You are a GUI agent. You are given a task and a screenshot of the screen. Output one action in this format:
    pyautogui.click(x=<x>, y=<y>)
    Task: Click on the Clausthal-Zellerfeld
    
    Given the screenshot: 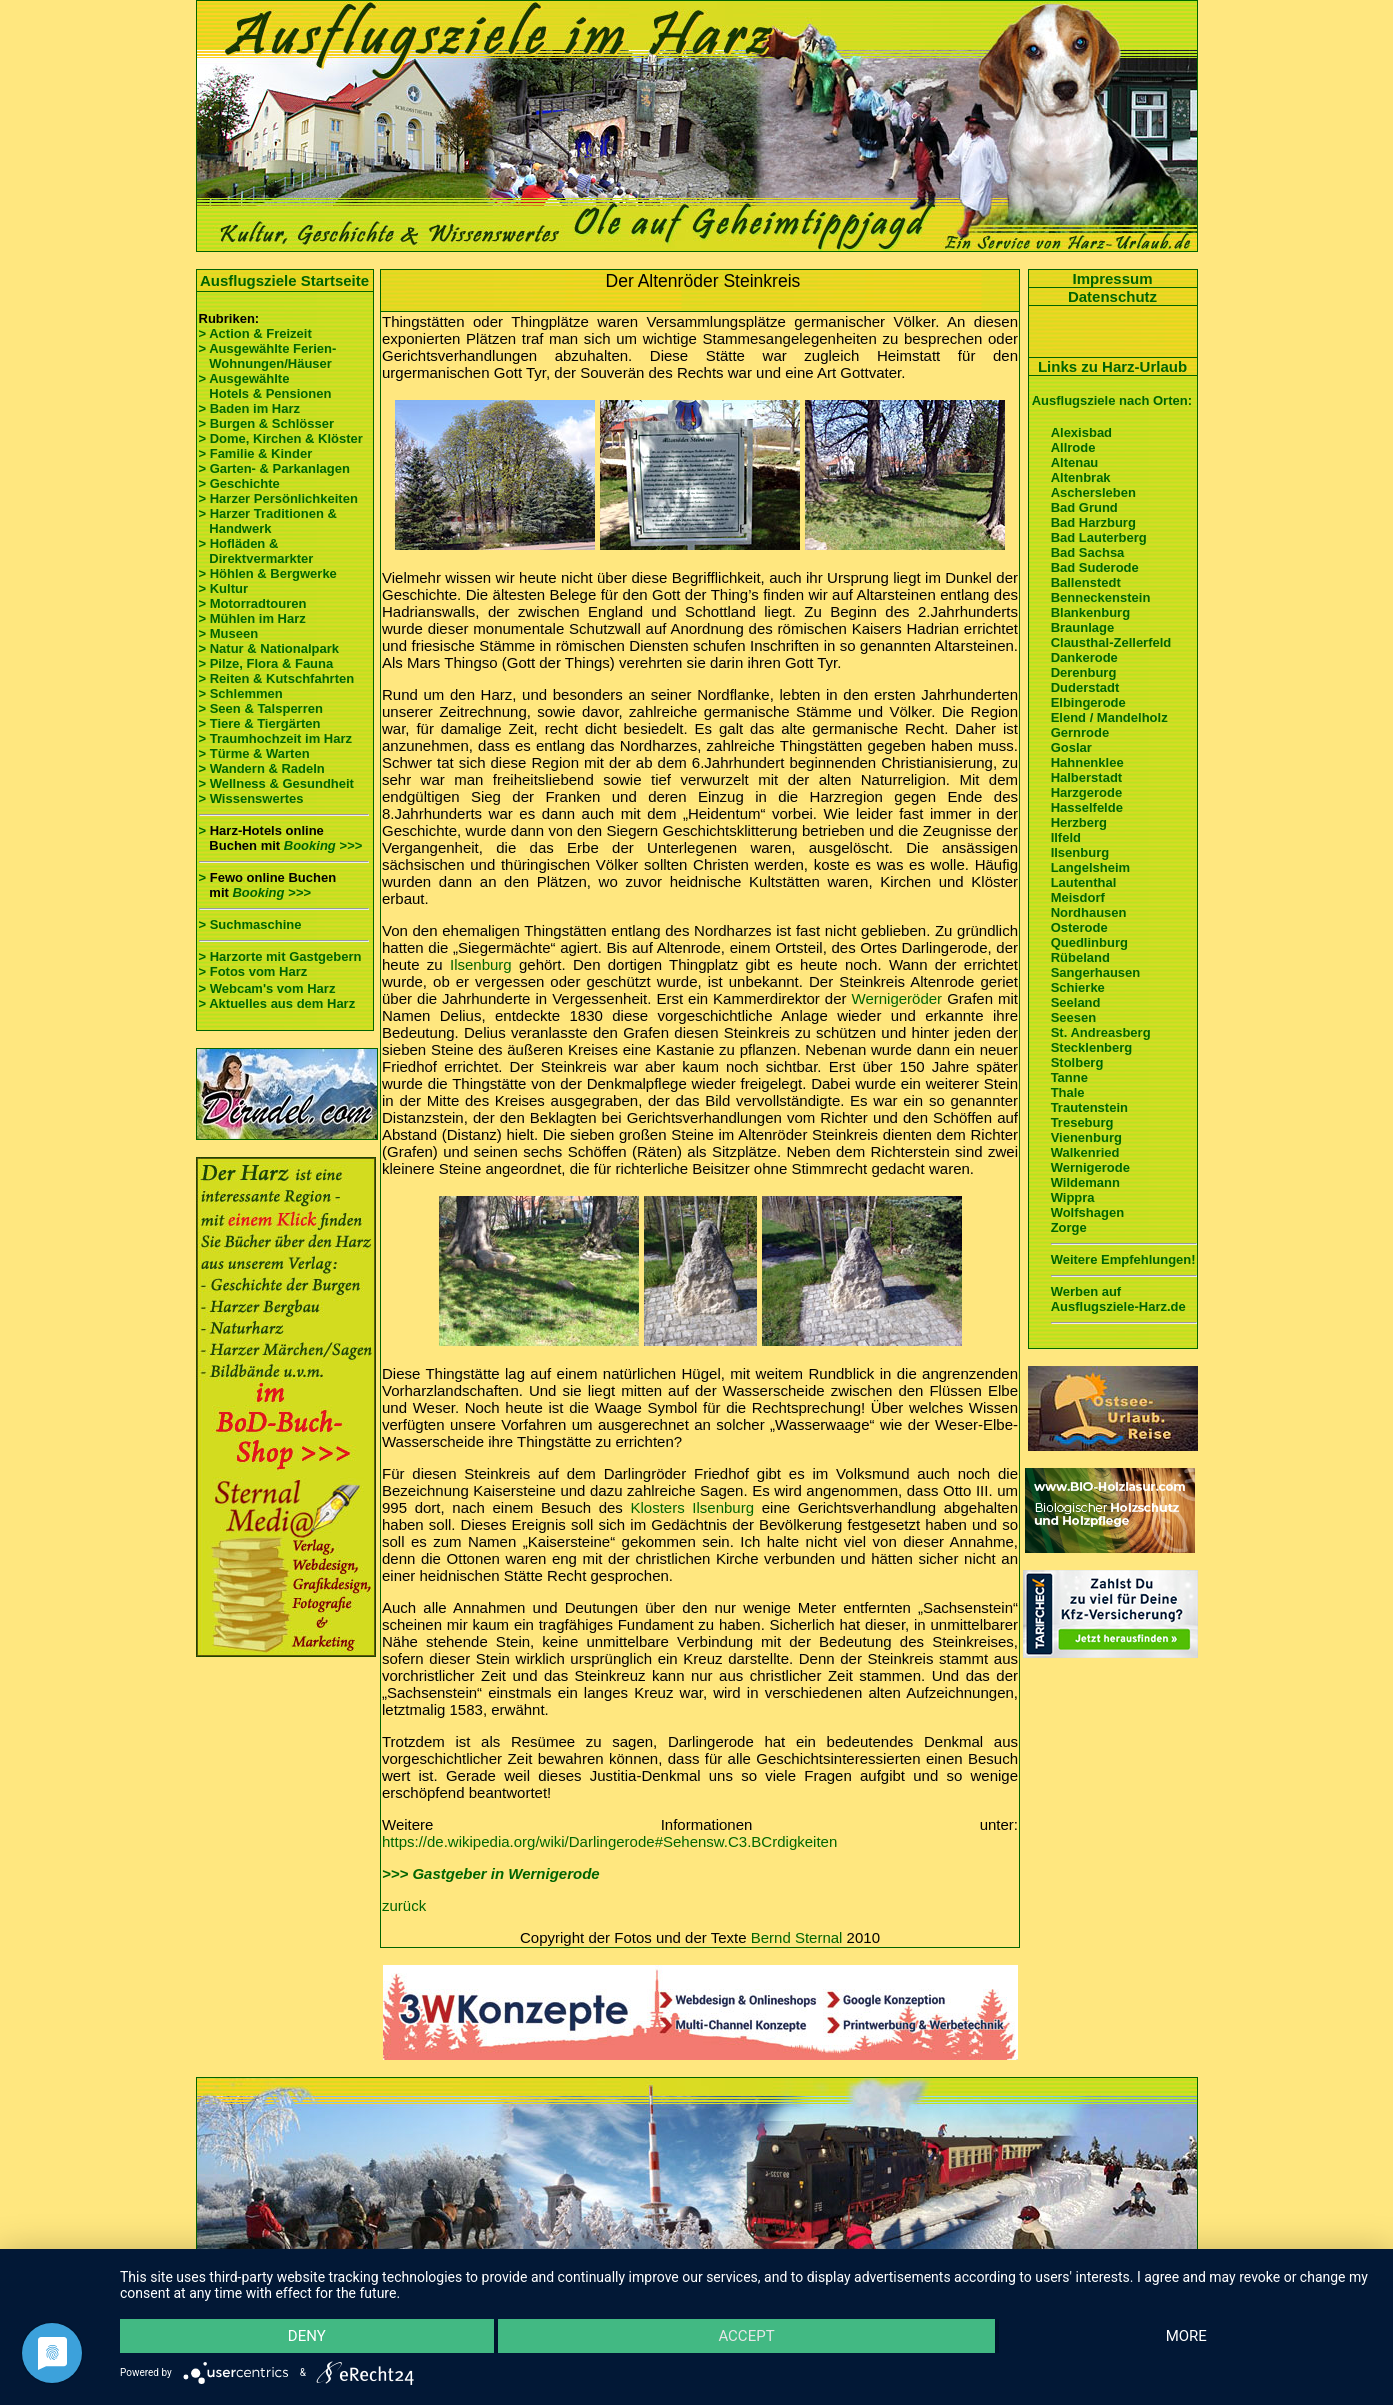 What is the action you would take?
    pyautogui.click(x=1111, y=642)
    